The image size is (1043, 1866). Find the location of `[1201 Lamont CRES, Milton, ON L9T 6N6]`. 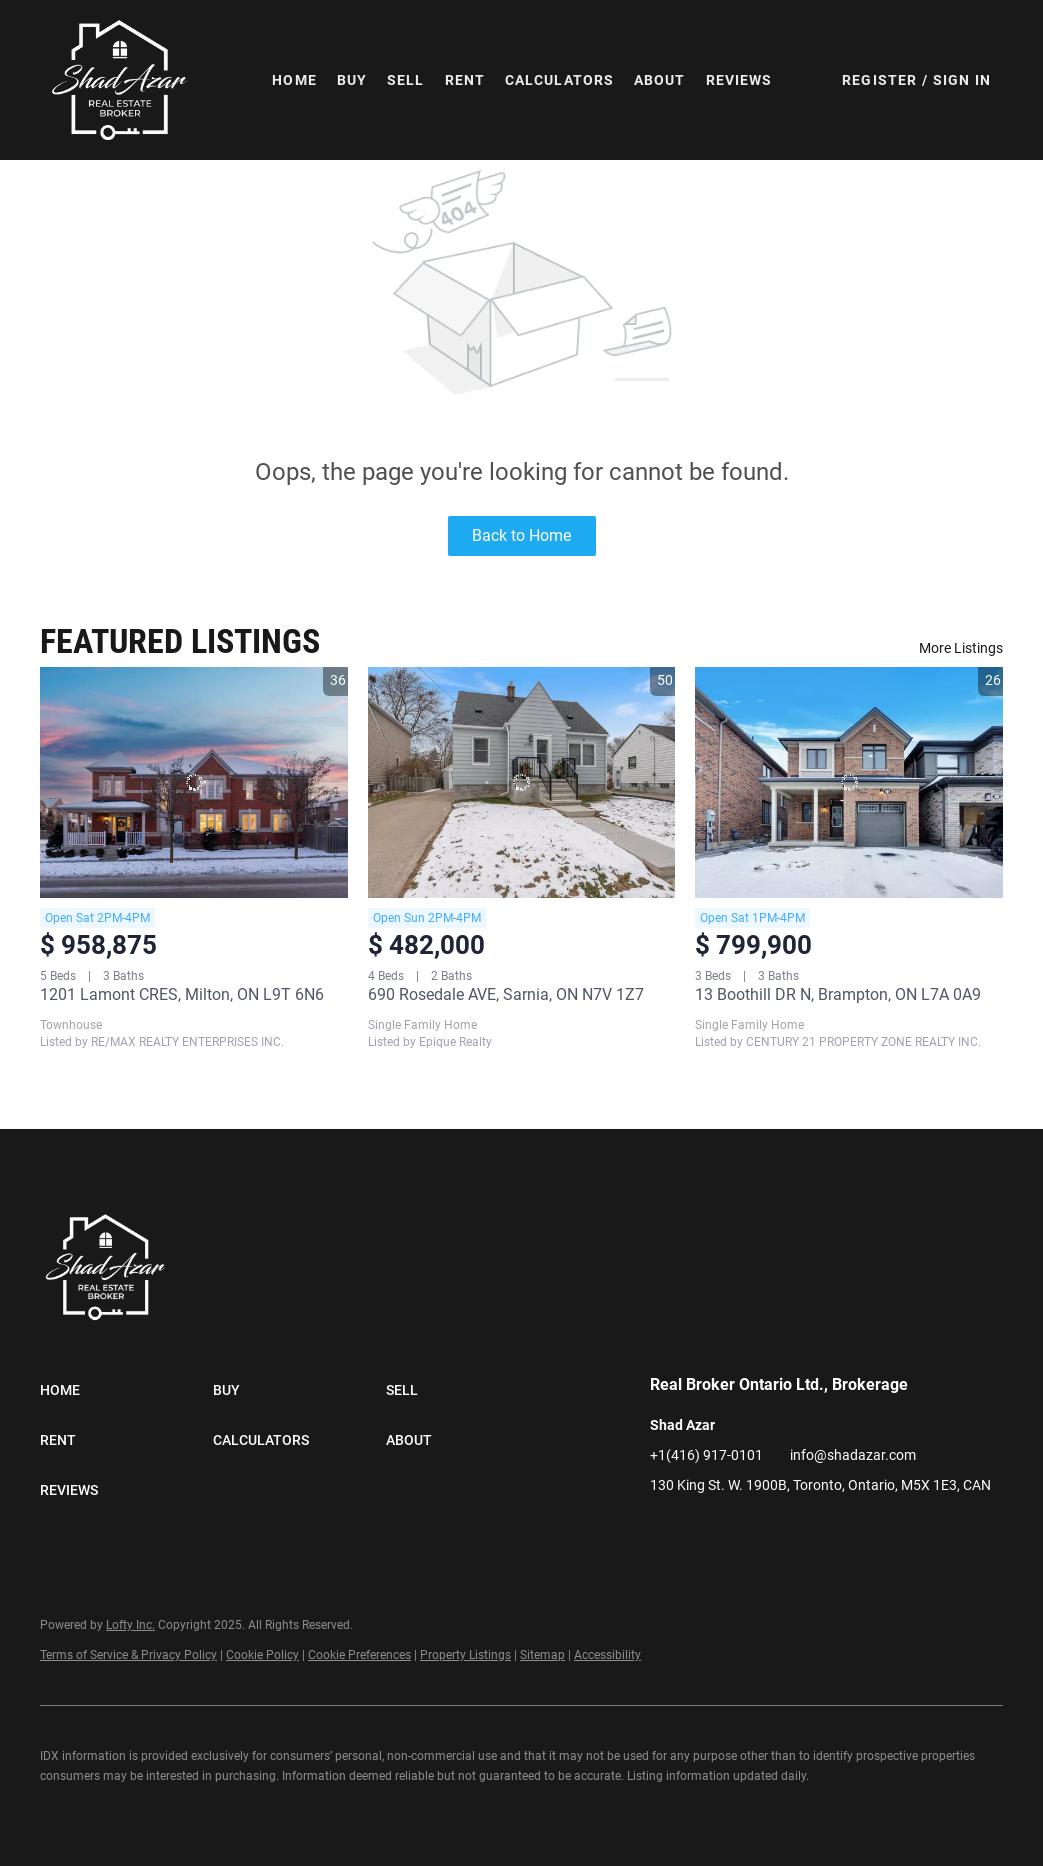

[1201 Lamont CRES, Milton, ON L9T 6N6] is located at coordinates (194, 782).